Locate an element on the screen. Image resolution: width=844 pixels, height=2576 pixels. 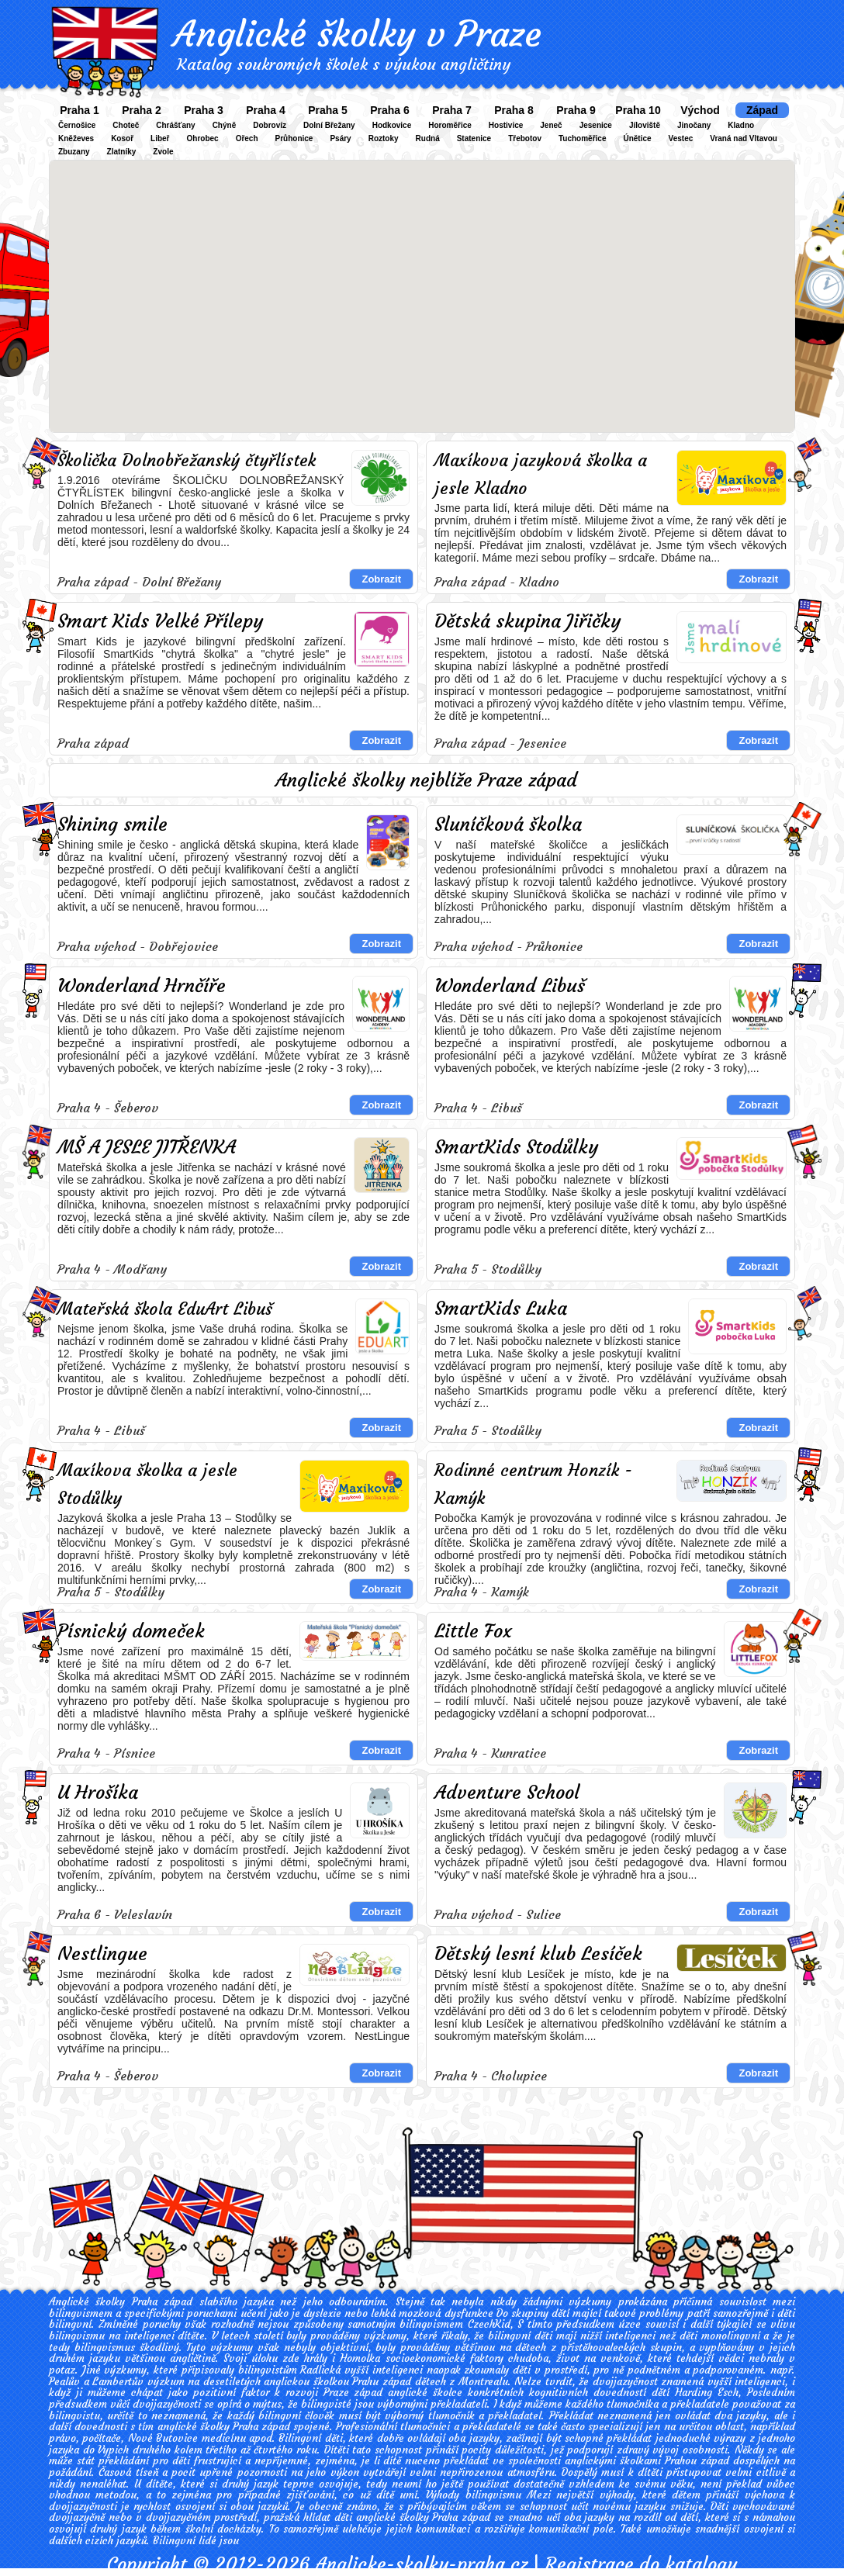
Vypich is located at coordinates (113, 2450).